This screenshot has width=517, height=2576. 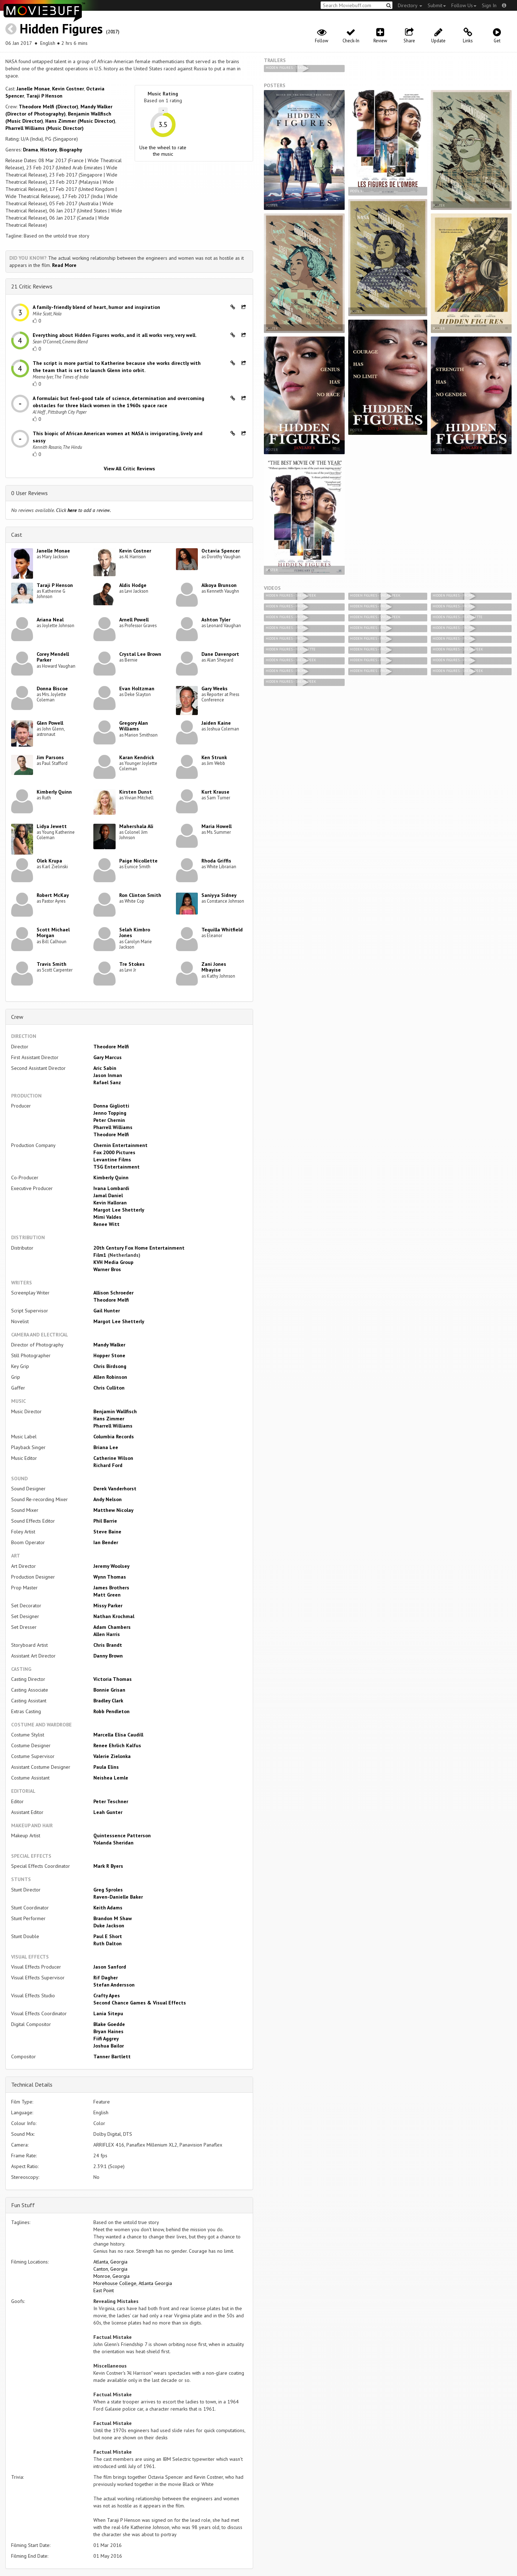 I want to click on Jamal Daniel, so click(x=108, y=1195).